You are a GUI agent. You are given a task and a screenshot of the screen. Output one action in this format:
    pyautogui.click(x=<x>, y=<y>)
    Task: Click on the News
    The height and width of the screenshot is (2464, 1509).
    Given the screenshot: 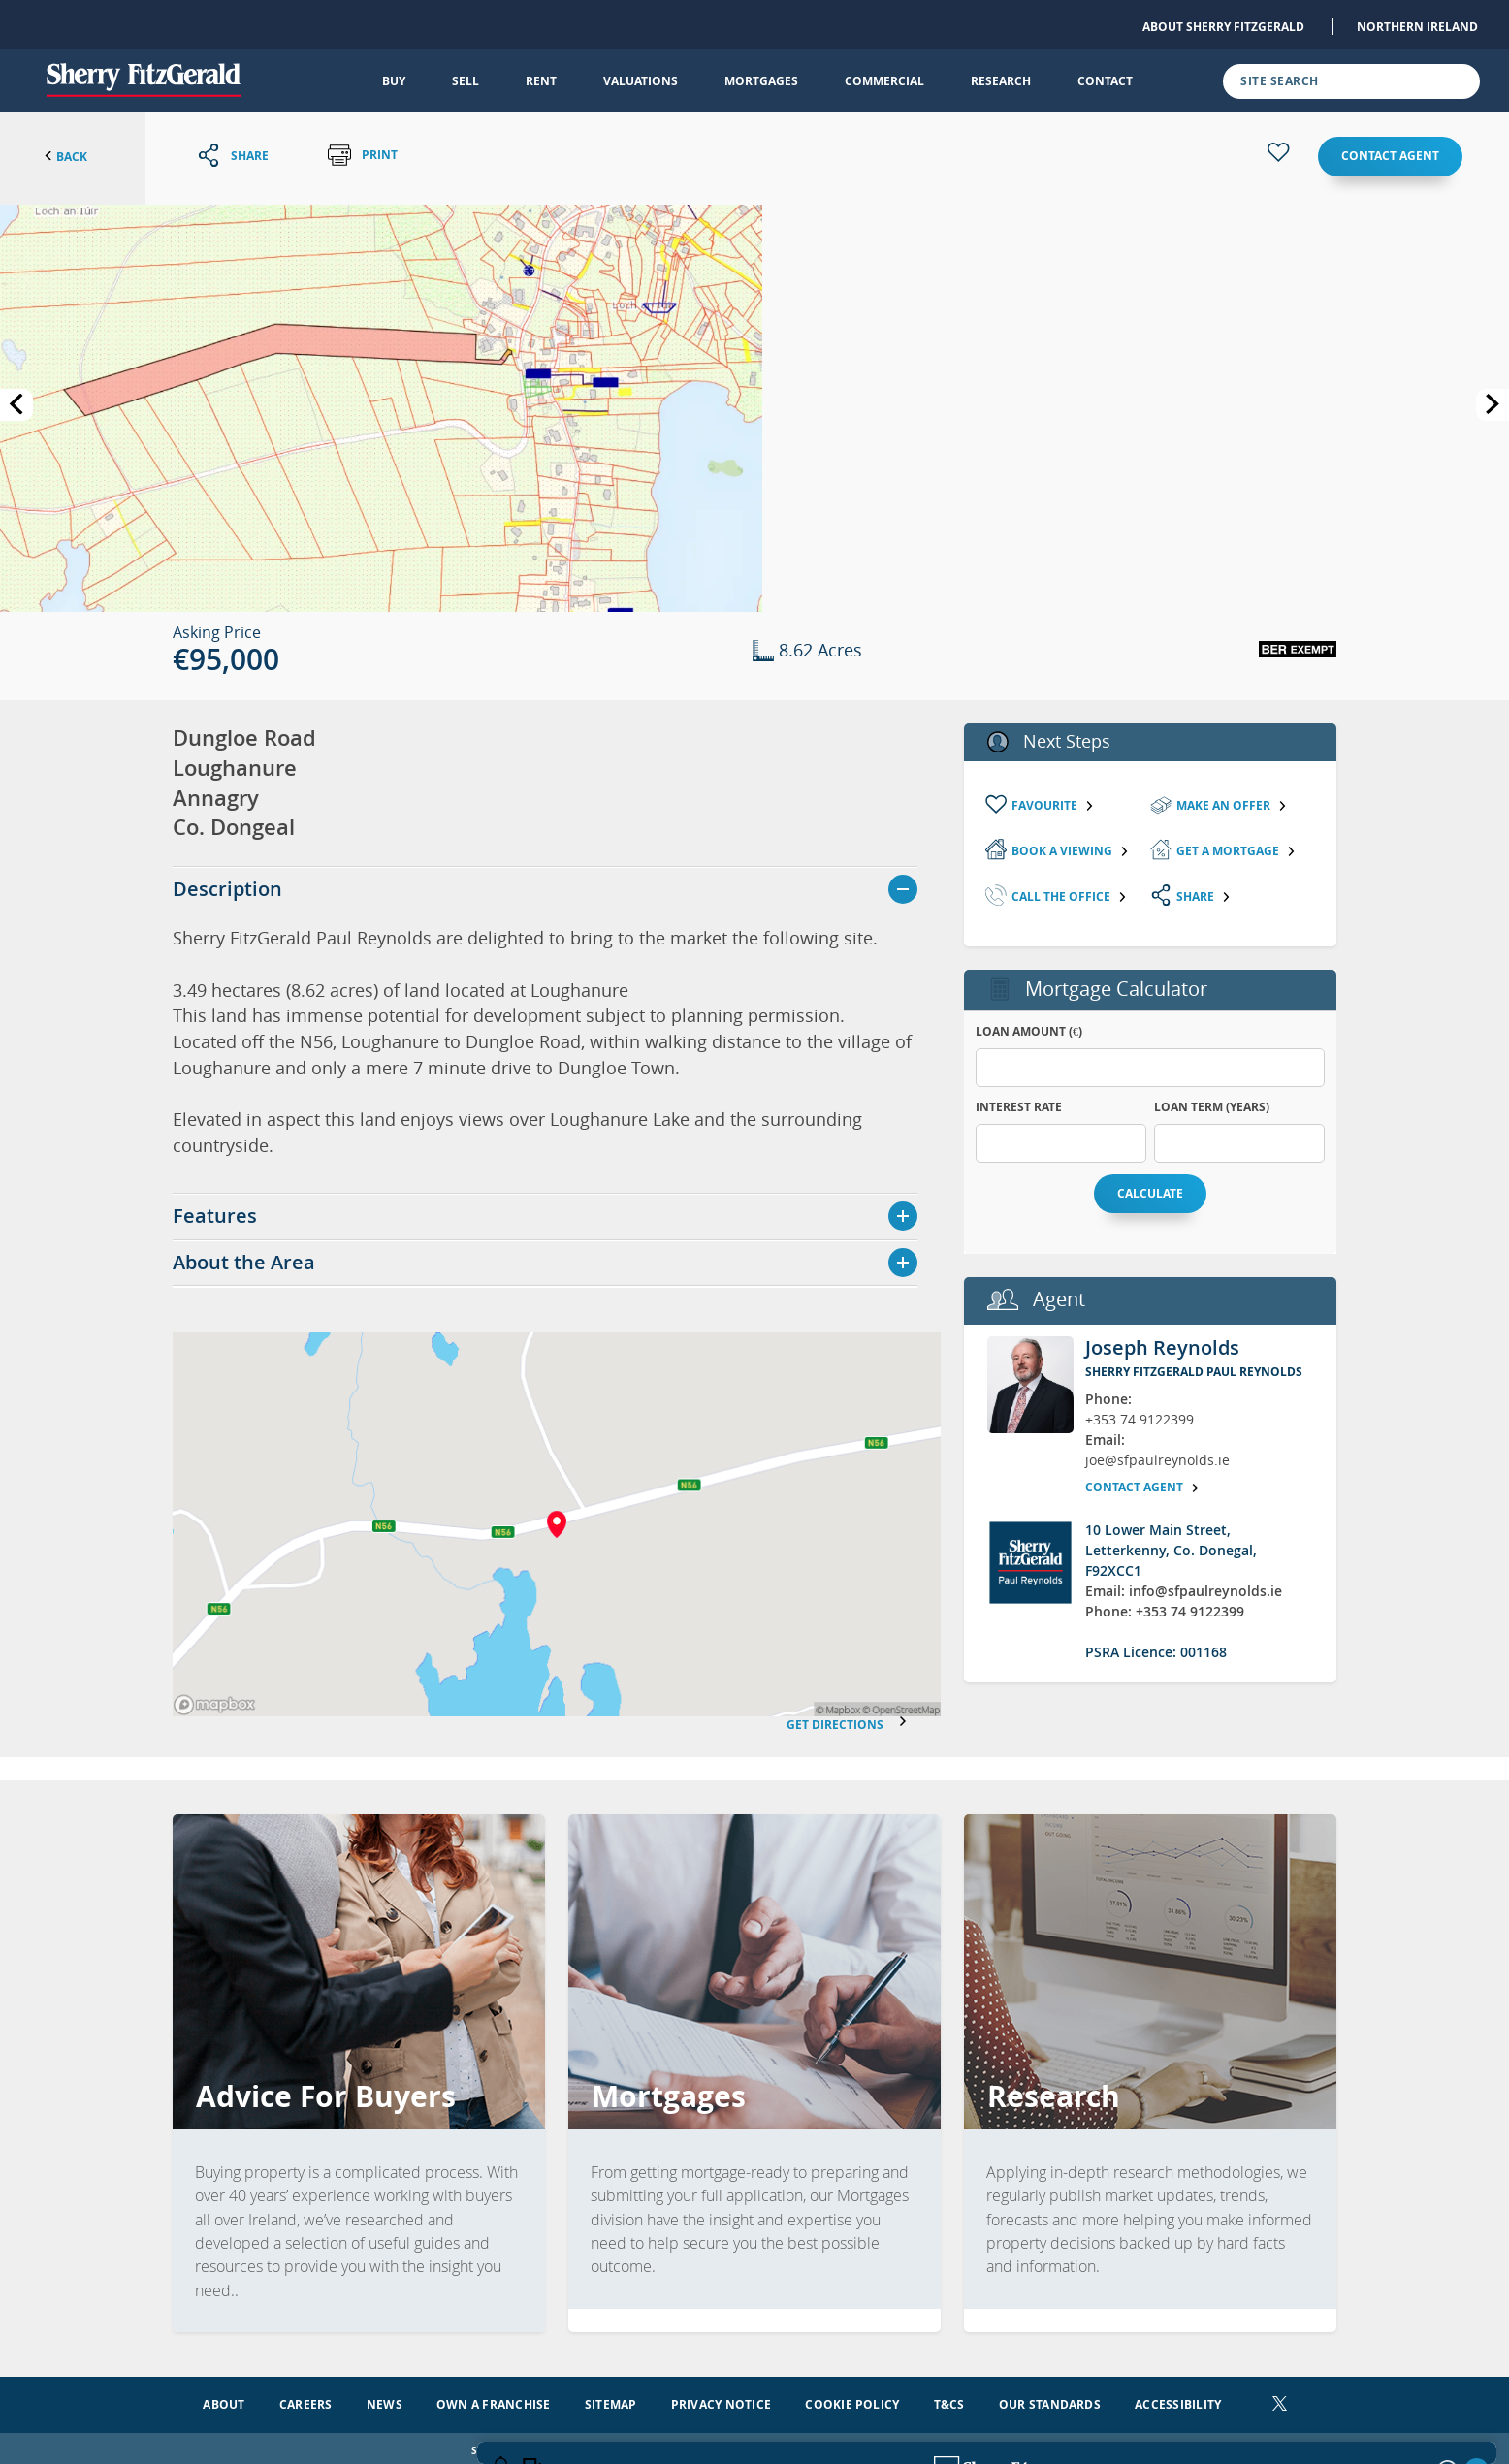 What is the action you would take?
    pyautogui.click(x=384, y=2398)
    